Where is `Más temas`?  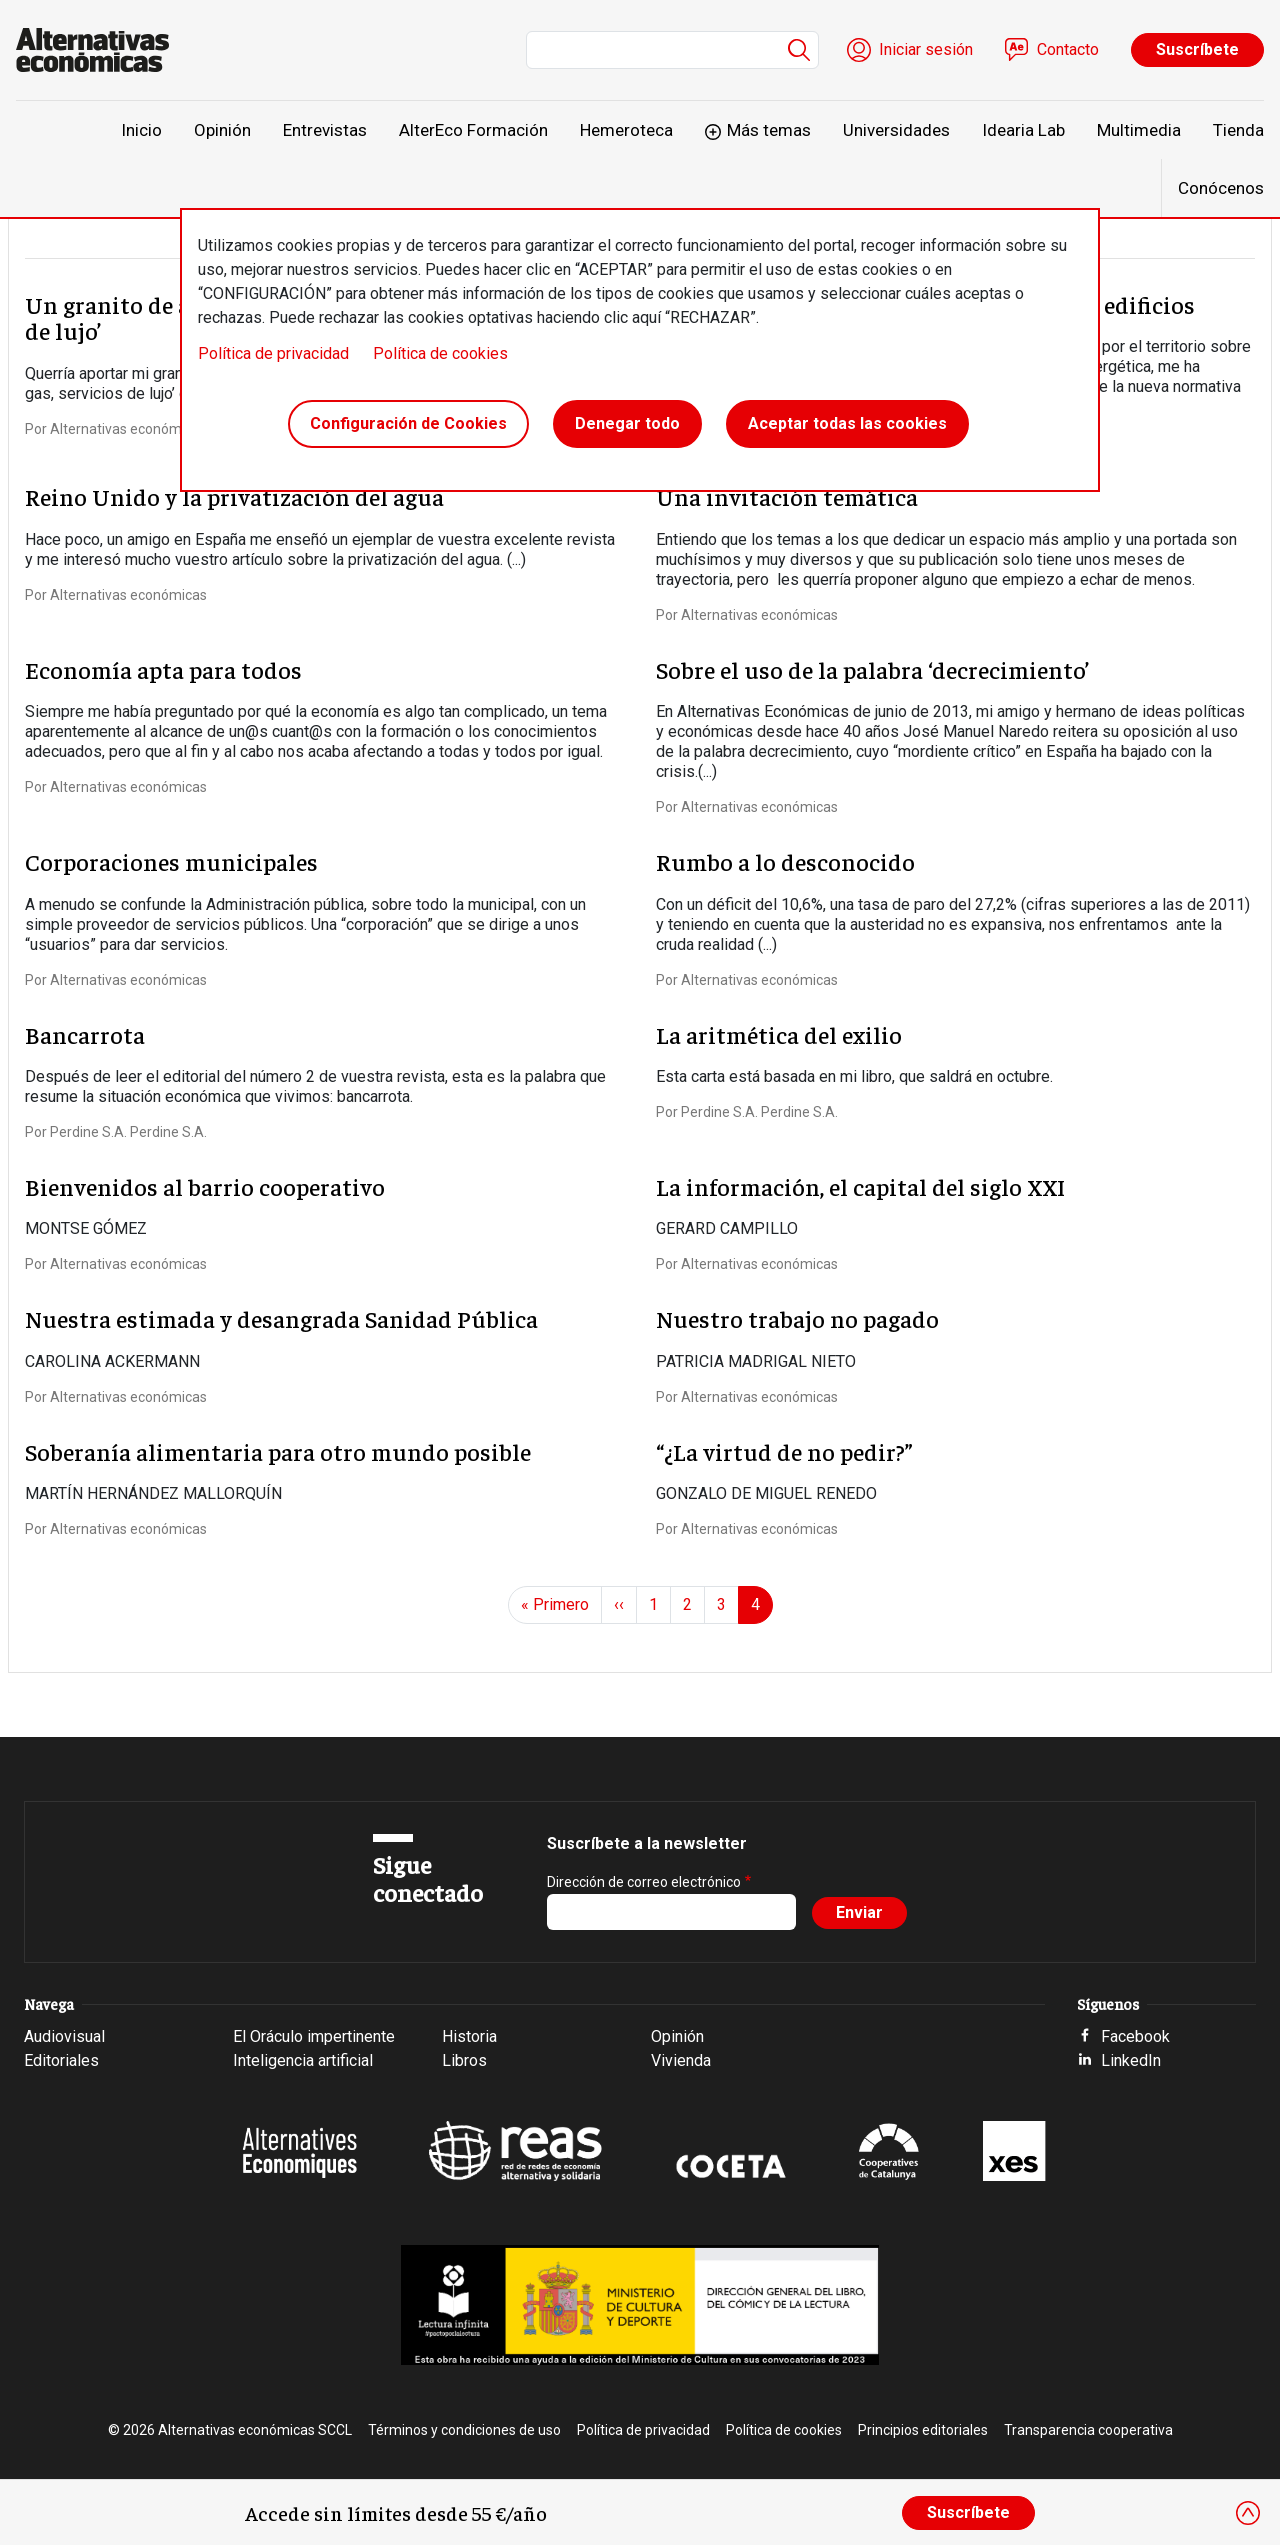
Más temas is located at coordinates (769, 130).